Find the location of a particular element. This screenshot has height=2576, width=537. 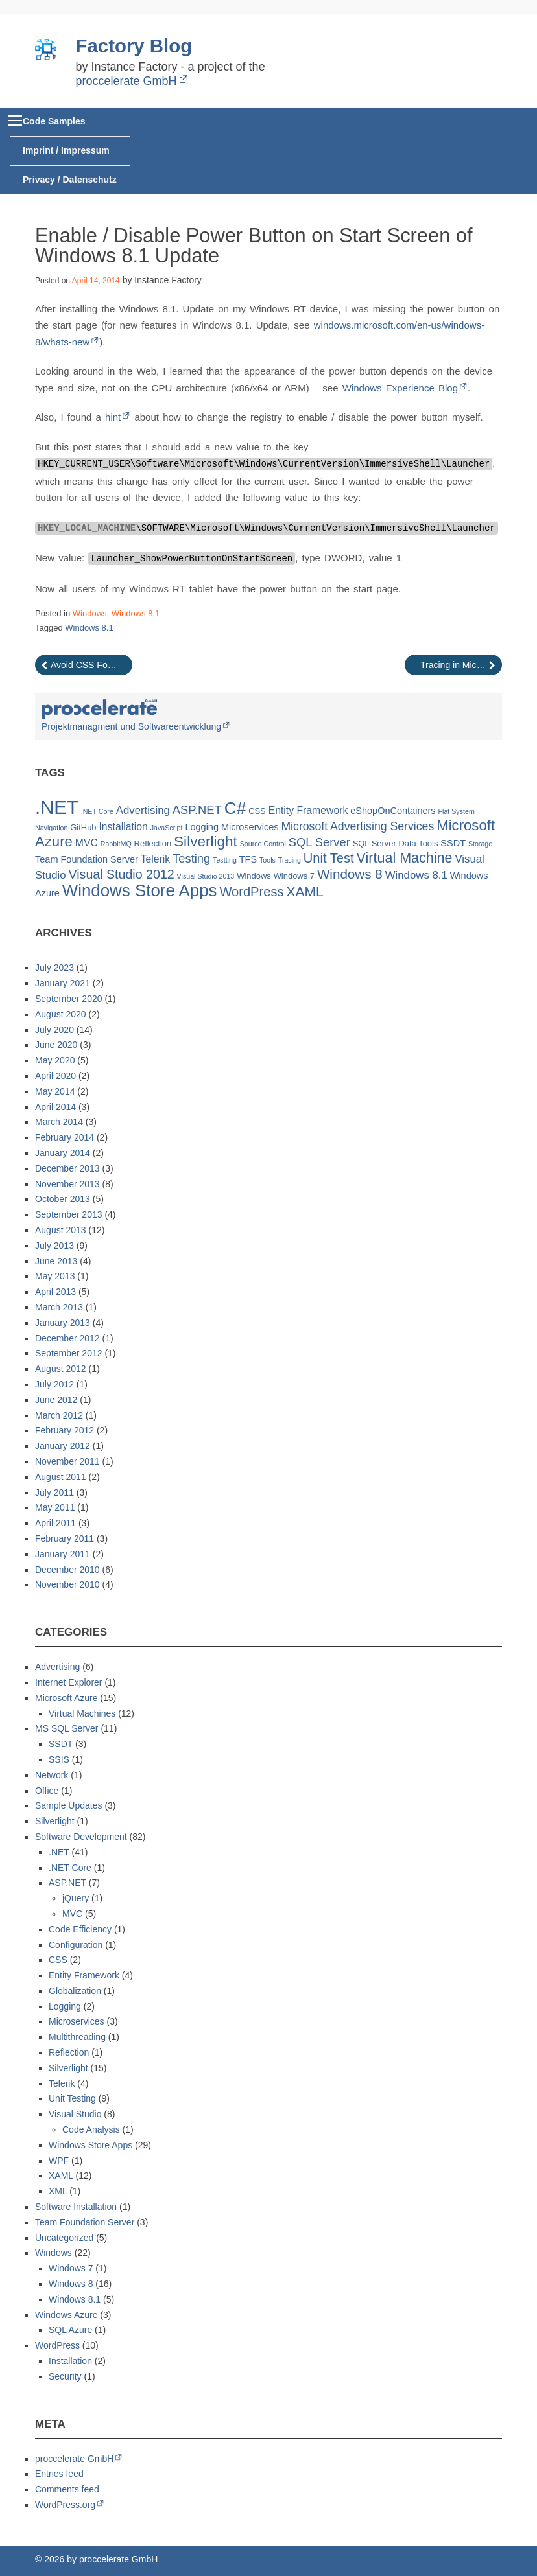

SSDT [SSDT (3 items)] is located at coordinates (453, 843).